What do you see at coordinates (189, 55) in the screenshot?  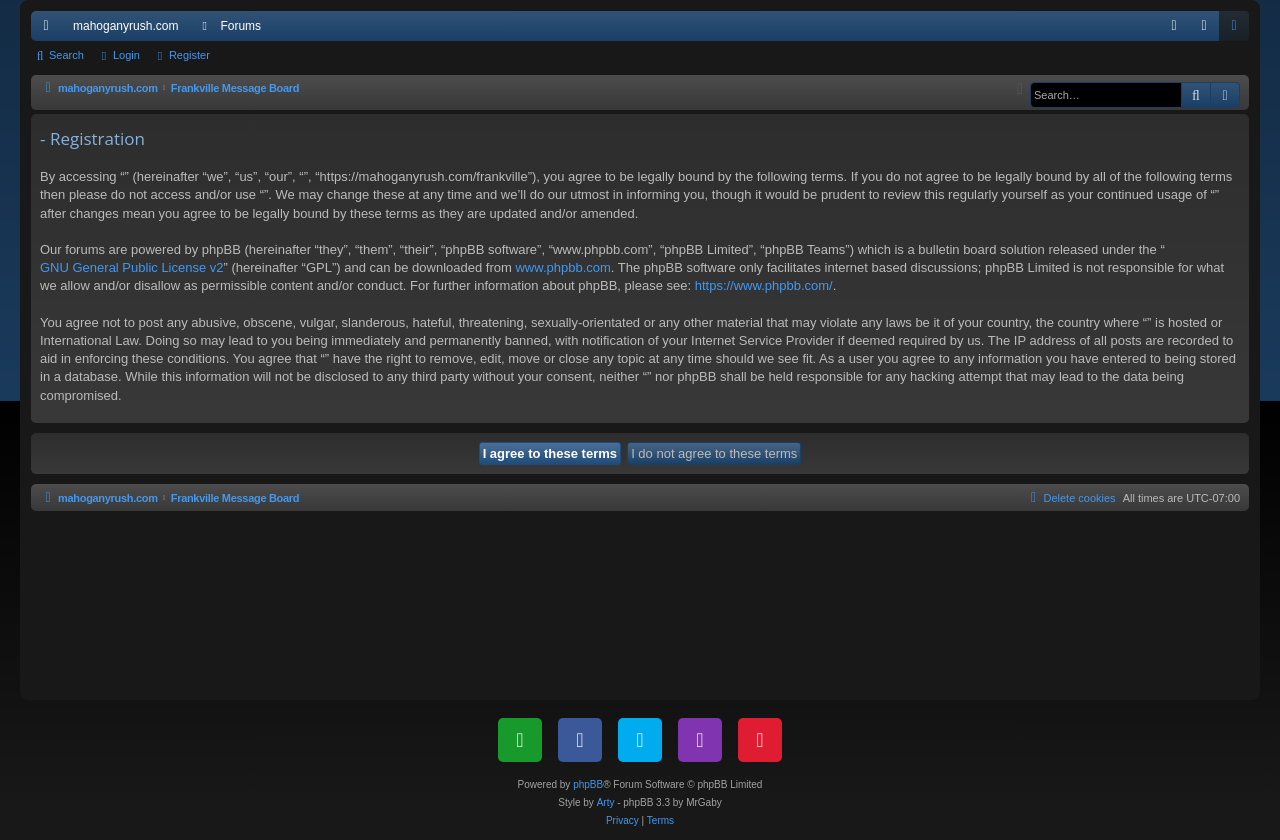 I see `Register` at bounding box center [189, 55].